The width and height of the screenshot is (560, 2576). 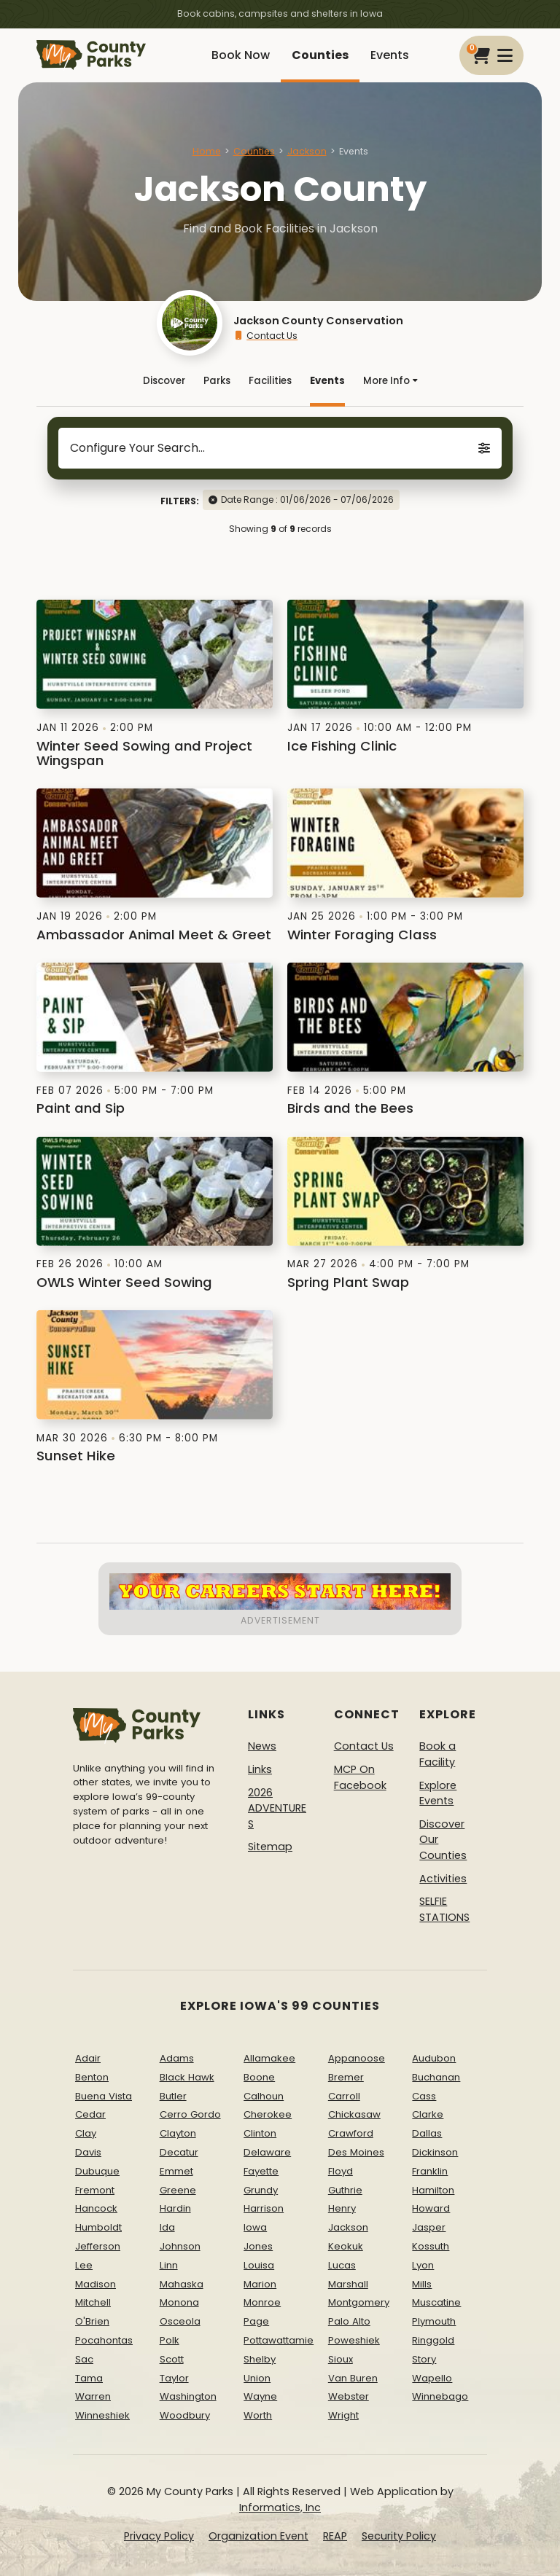 I want to click on Mitchell, so click(x=93, y=2302).